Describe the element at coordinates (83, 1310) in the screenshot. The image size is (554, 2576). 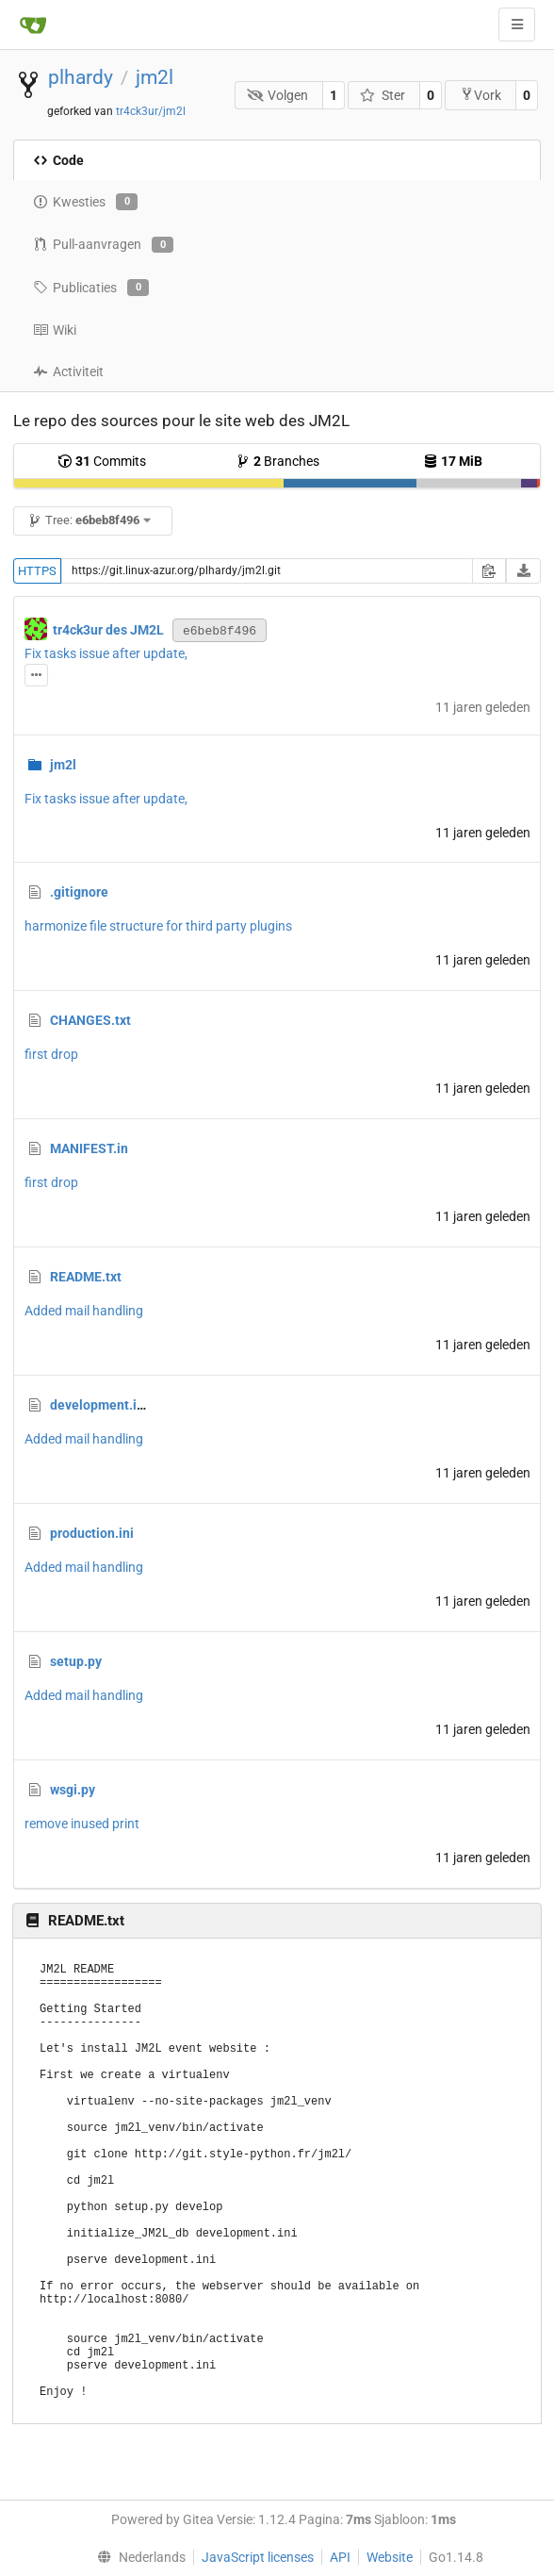
I see `Added mail handling` at that location.